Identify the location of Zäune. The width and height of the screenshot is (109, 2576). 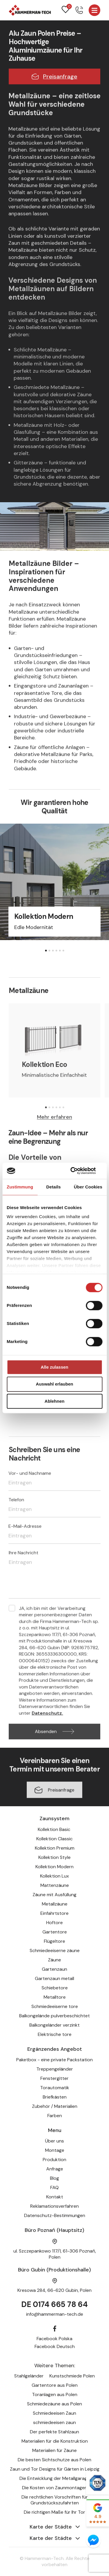
(54, 1960).